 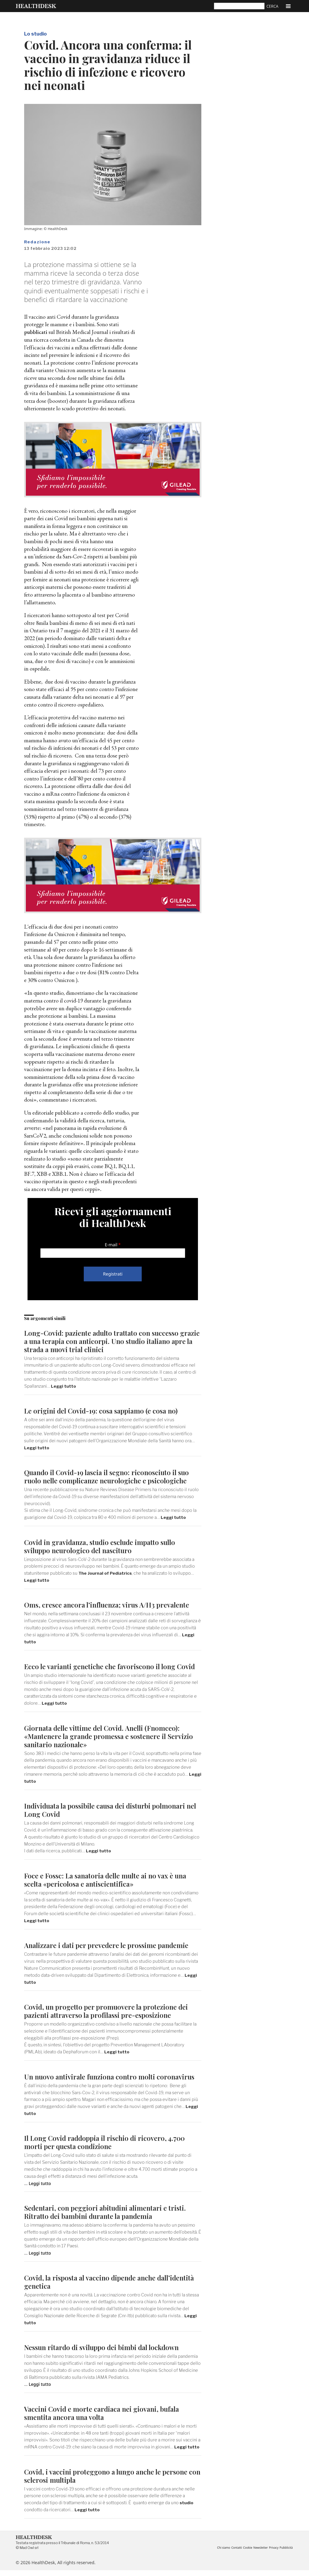 I want to click on Individuata la possibile causa dei disturbi polmonari nel Long Covid, so click(x=109, y=1817).